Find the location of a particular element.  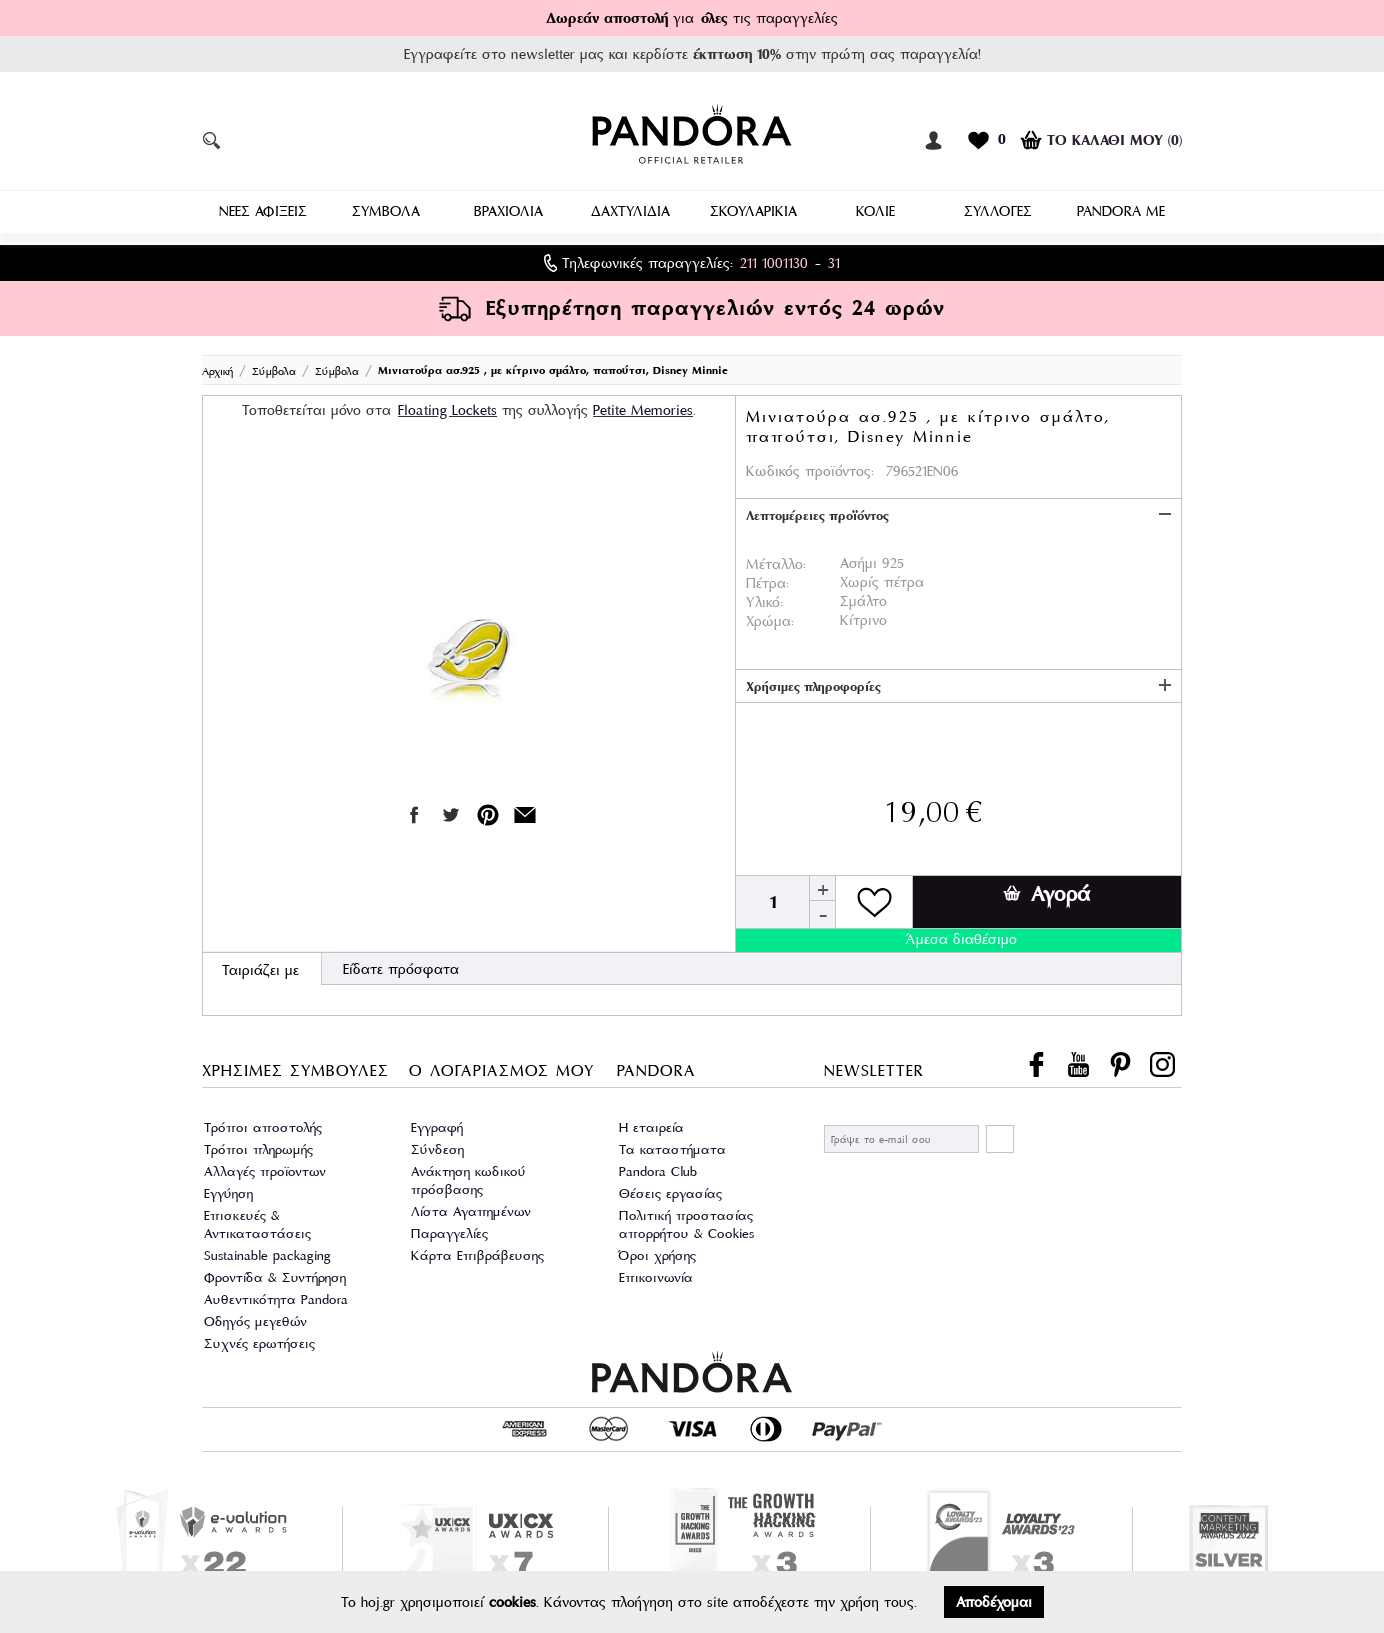

Εγγραφή is located at coordinates (437, 1120).